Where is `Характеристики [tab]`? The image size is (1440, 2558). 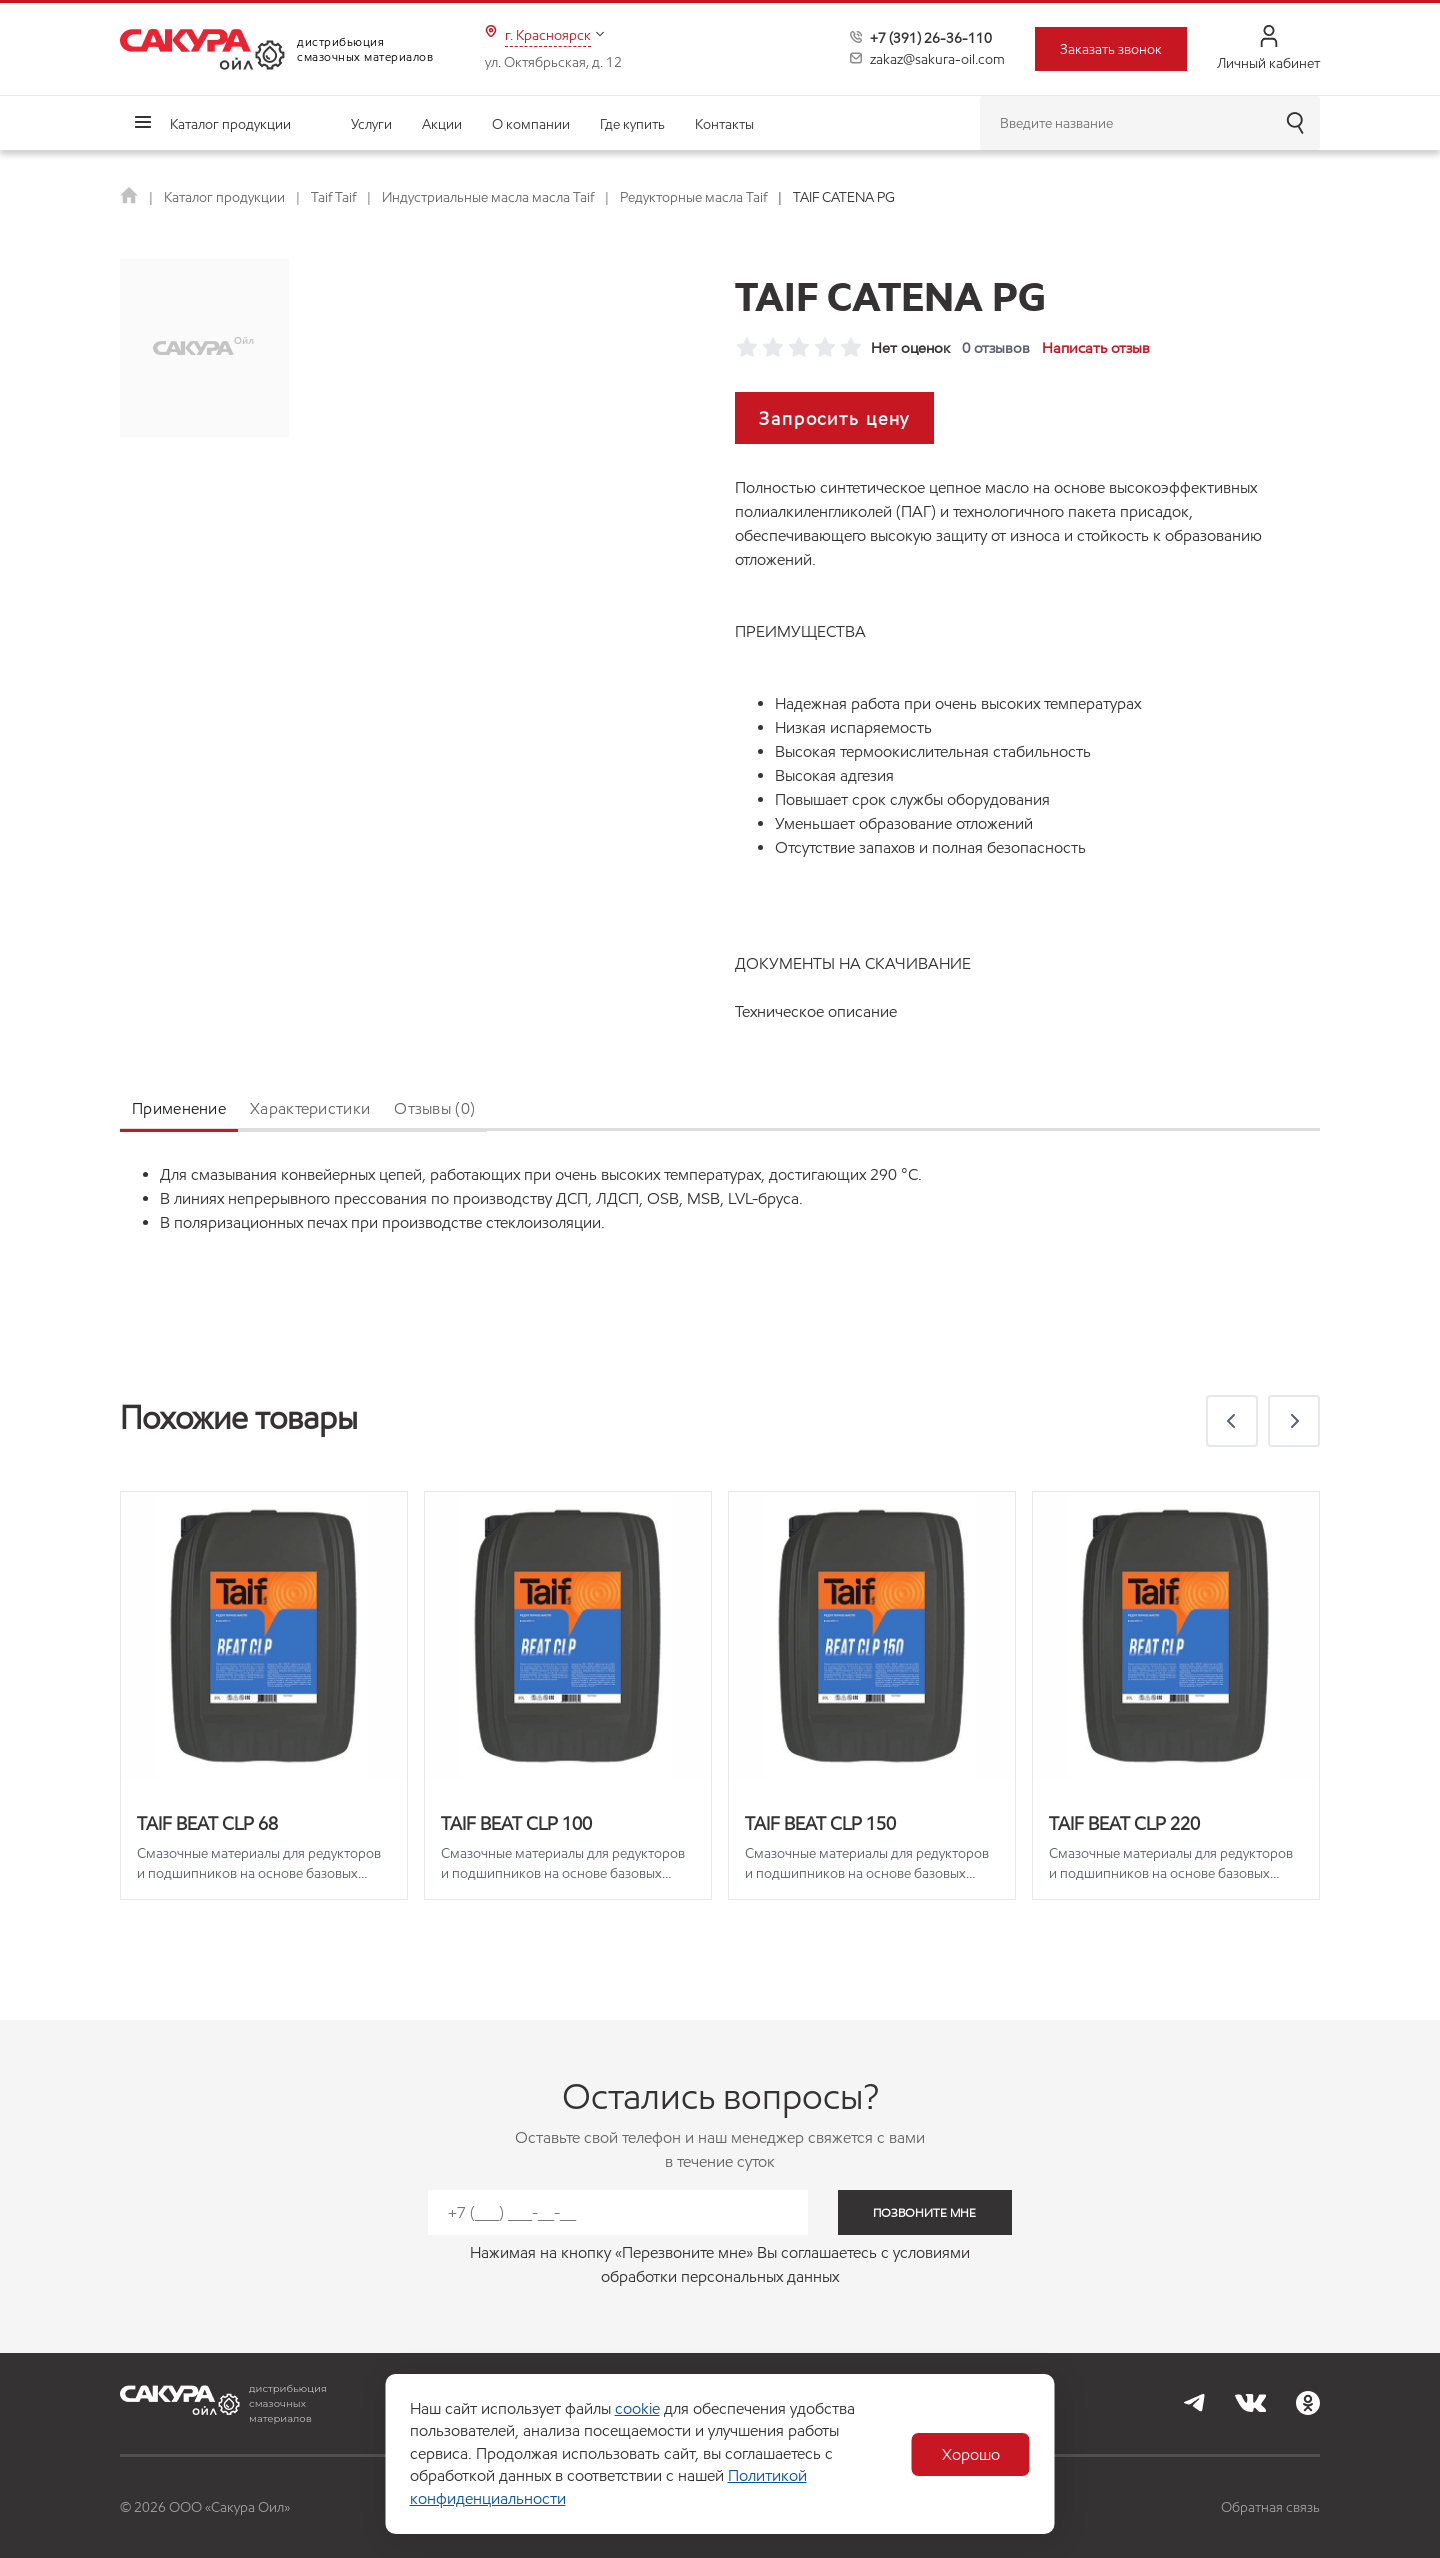 Характеристики [tab] is located at coordinates (310, 1108).